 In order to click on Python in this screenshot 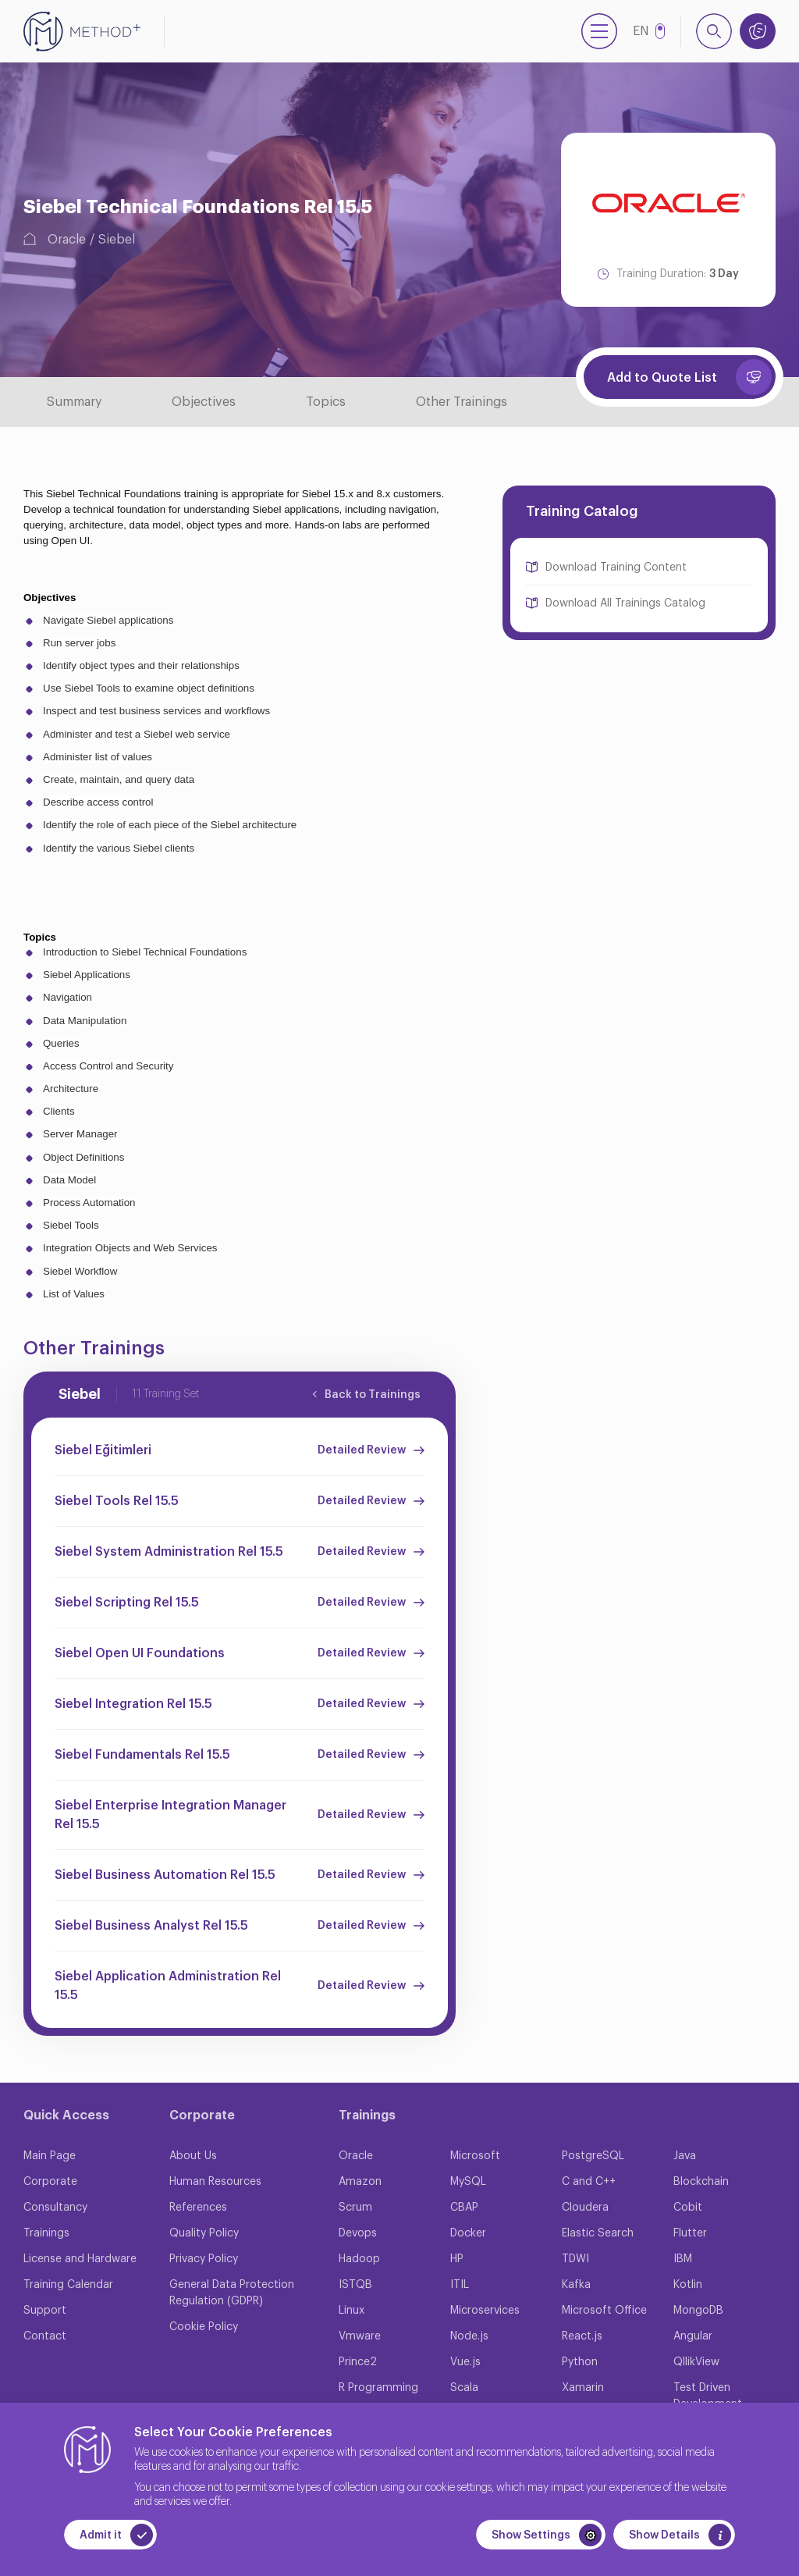, I will do `click(580, 2362)`.